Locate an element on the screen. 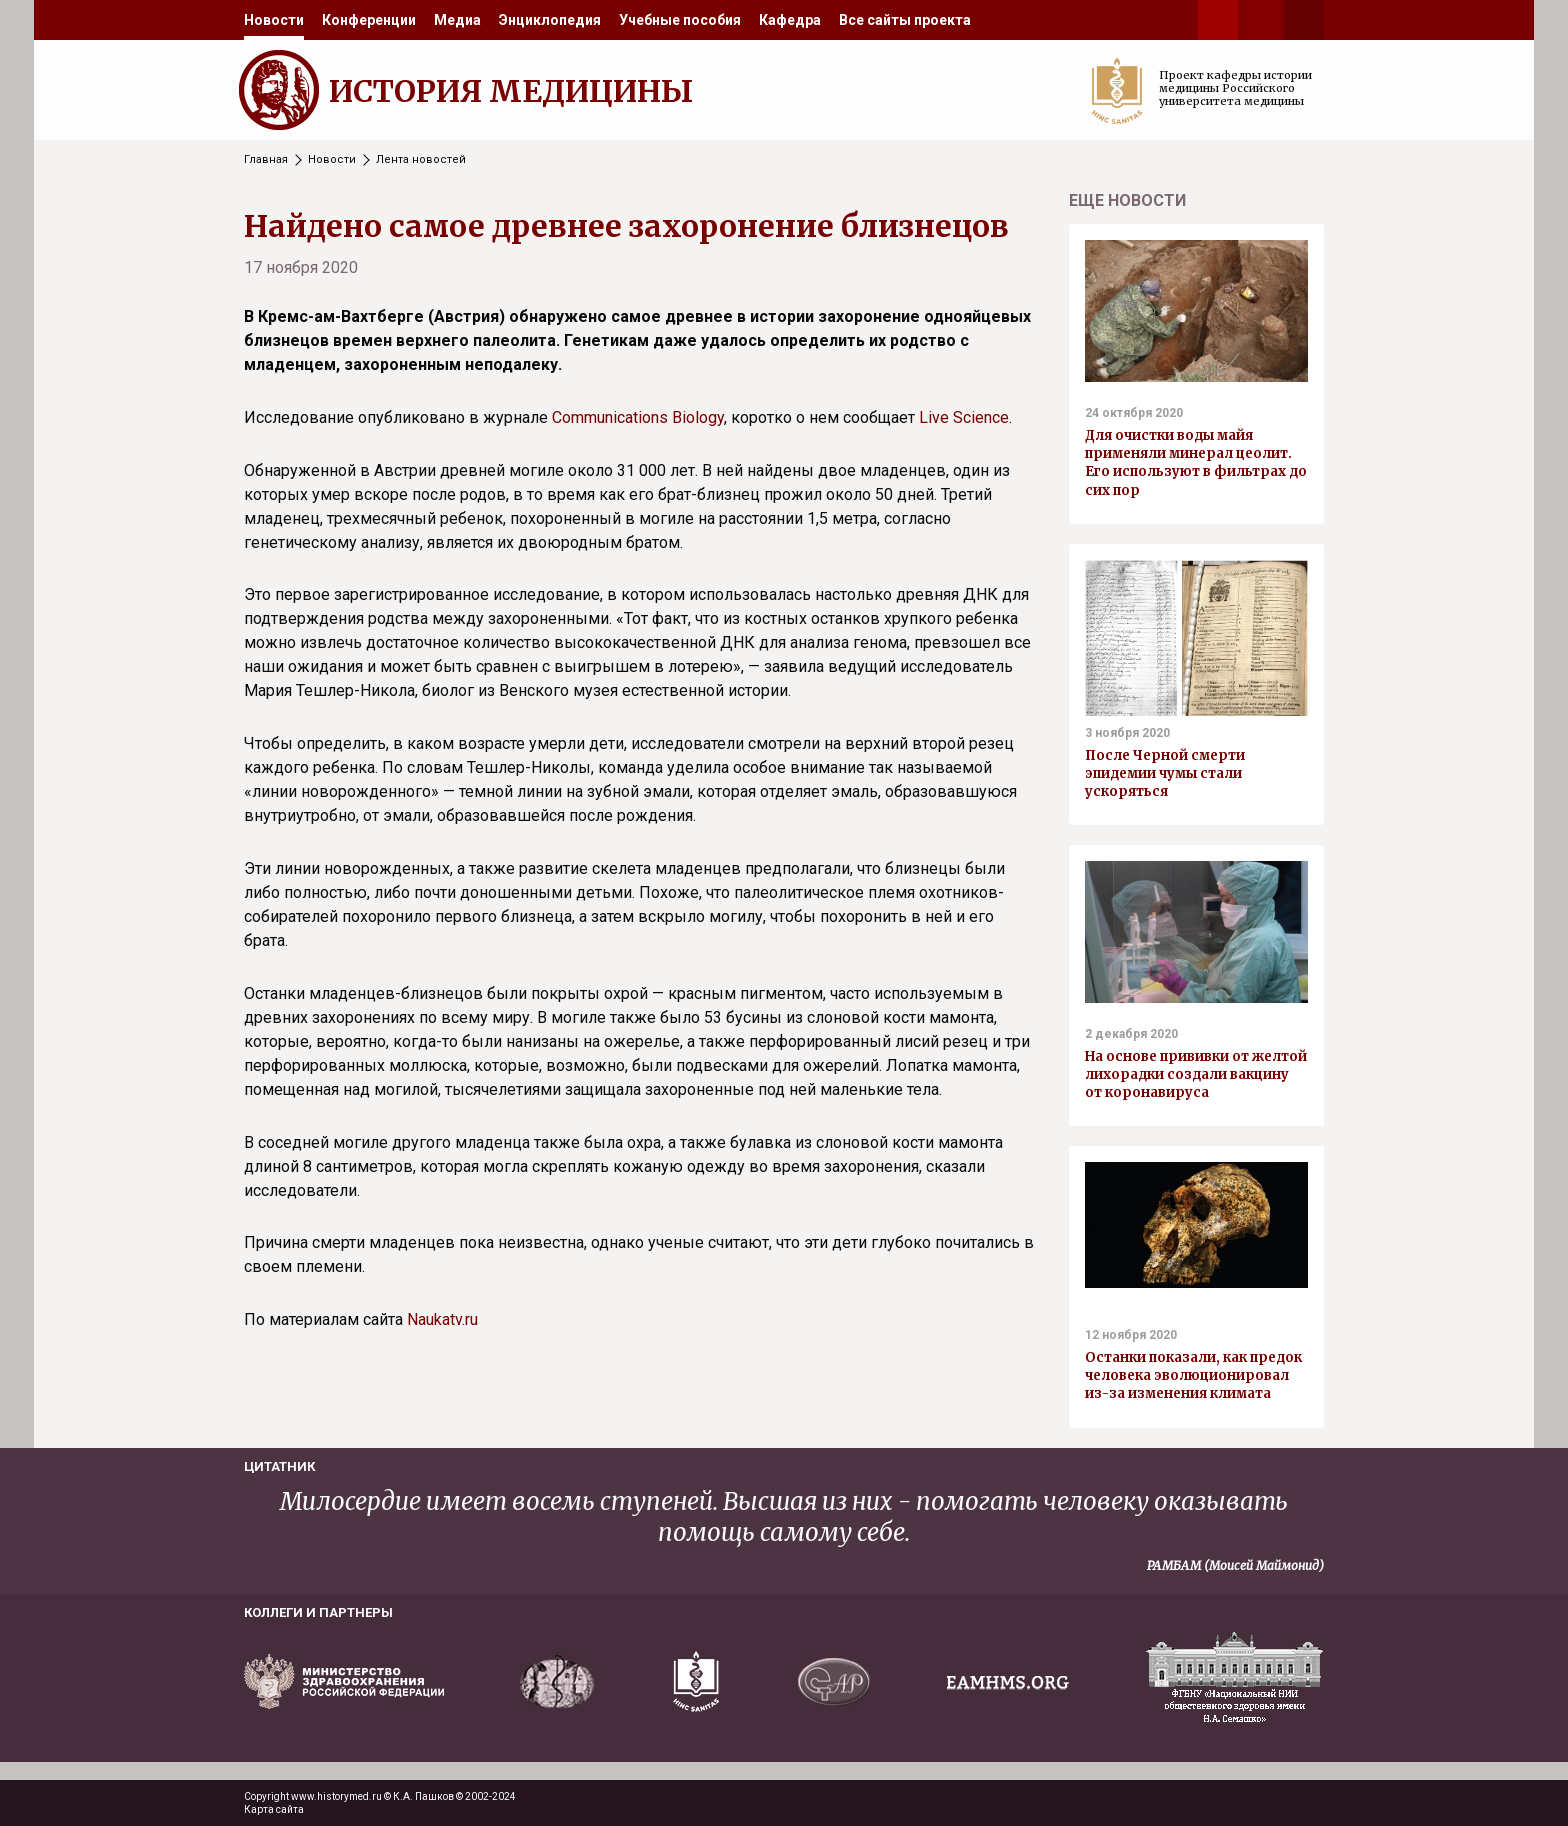 Image resolution: width=1568 pixels, height=1826 pixels. Все сайты проекта is located at coordinates (905, 20).